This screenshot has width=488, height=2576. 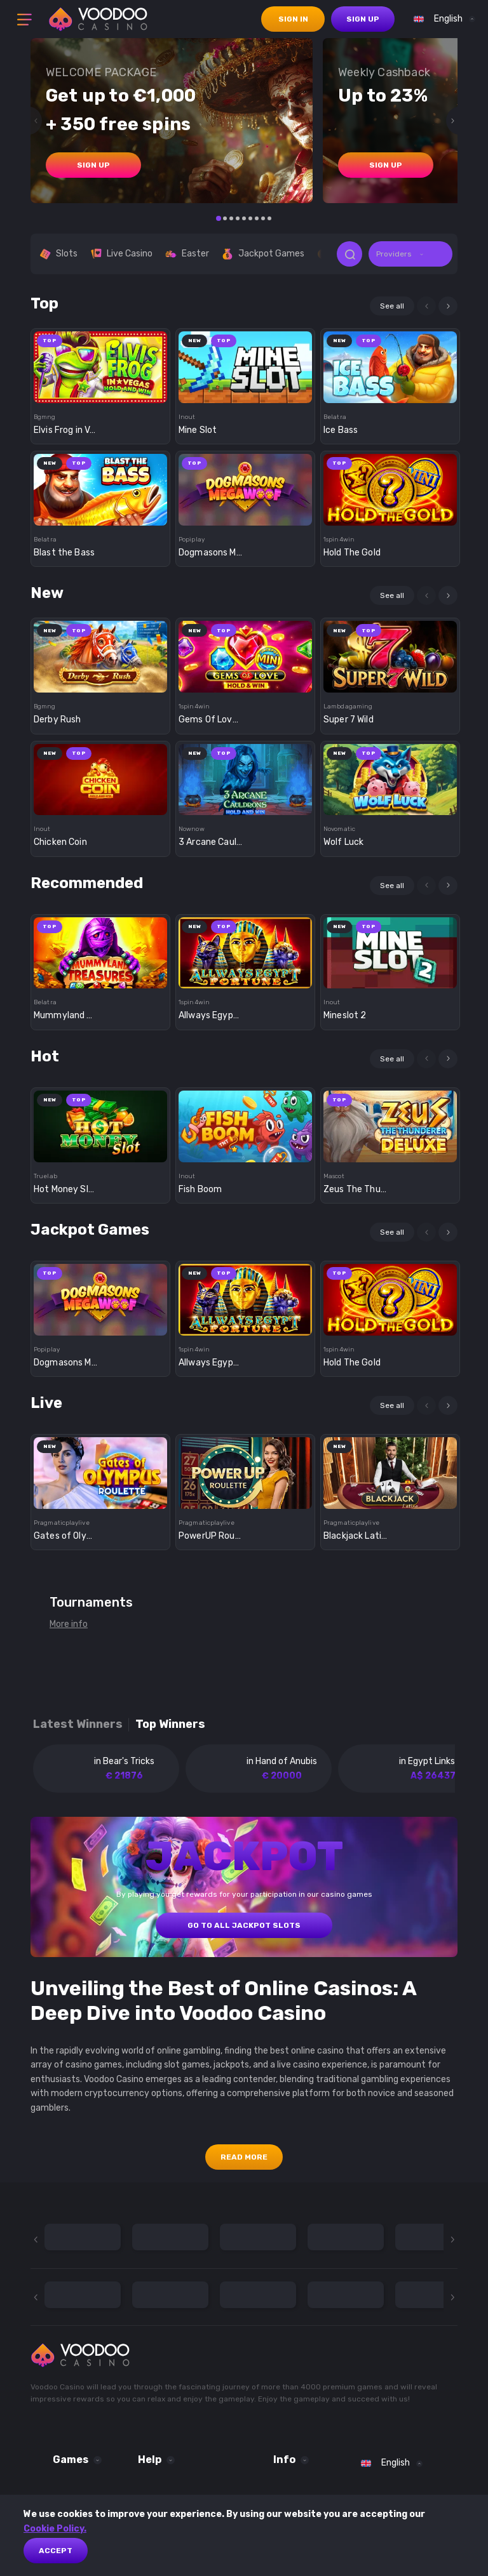 What do you see at coordinates (69, 1624) in the screenshot?
I see `More info` at bounding box center [69, 1624].